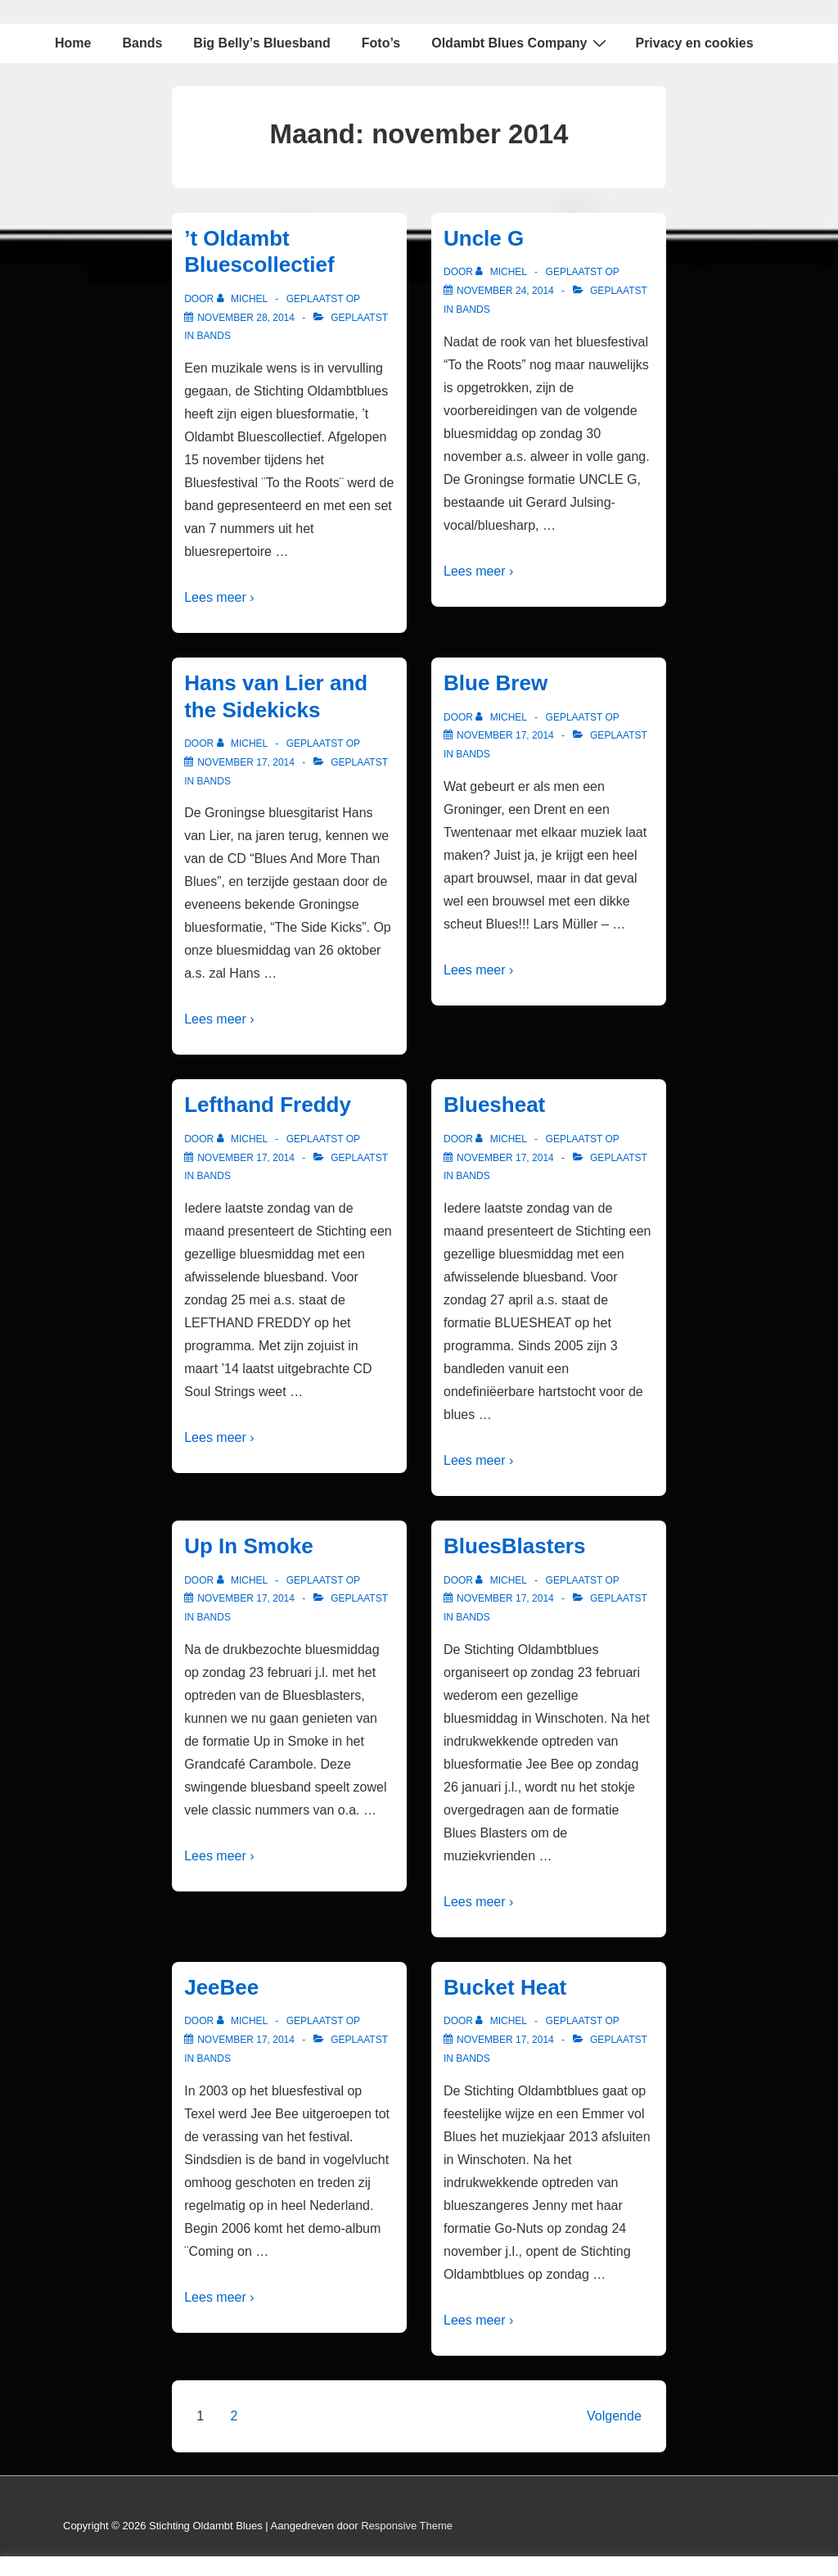  Describe the element at coordinates (381, 43) in the screenshot. I see `Foto’s` at that location.